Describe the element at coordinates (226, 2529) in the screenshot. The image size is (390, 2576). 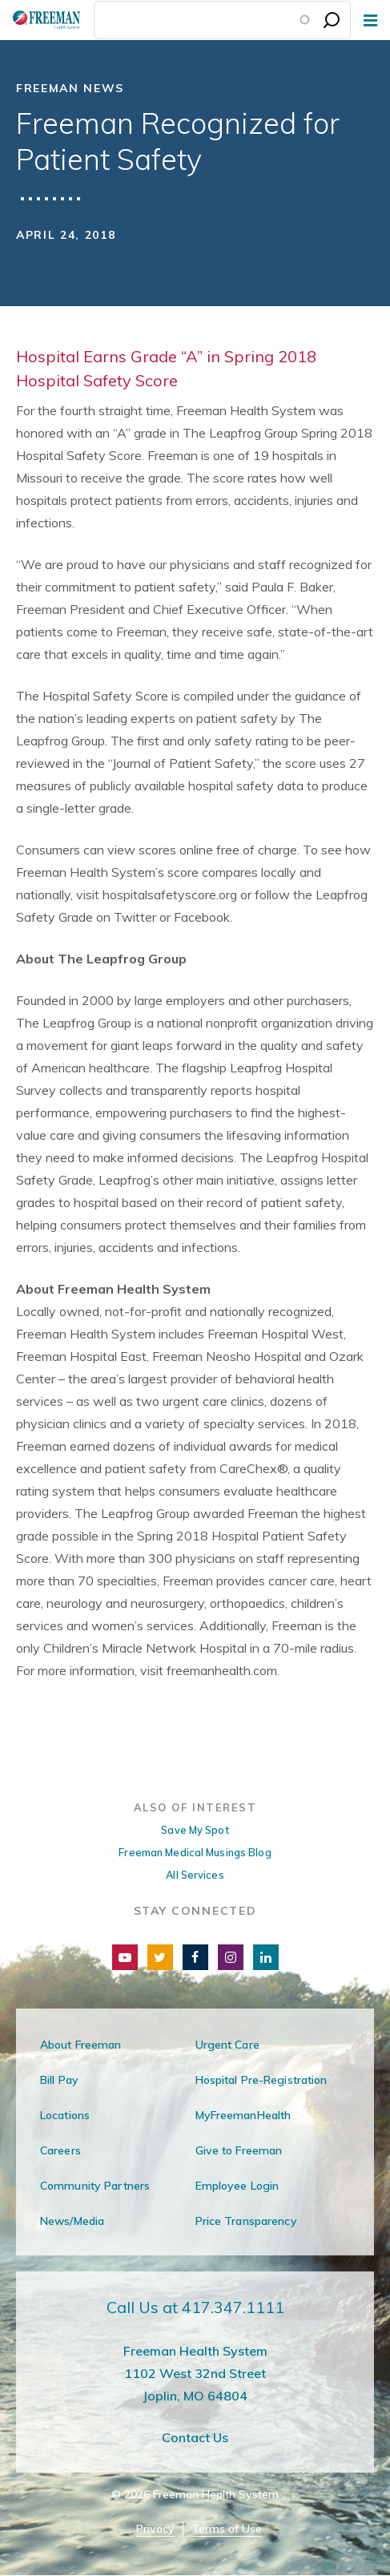
I see `Terms of Use` at that location.